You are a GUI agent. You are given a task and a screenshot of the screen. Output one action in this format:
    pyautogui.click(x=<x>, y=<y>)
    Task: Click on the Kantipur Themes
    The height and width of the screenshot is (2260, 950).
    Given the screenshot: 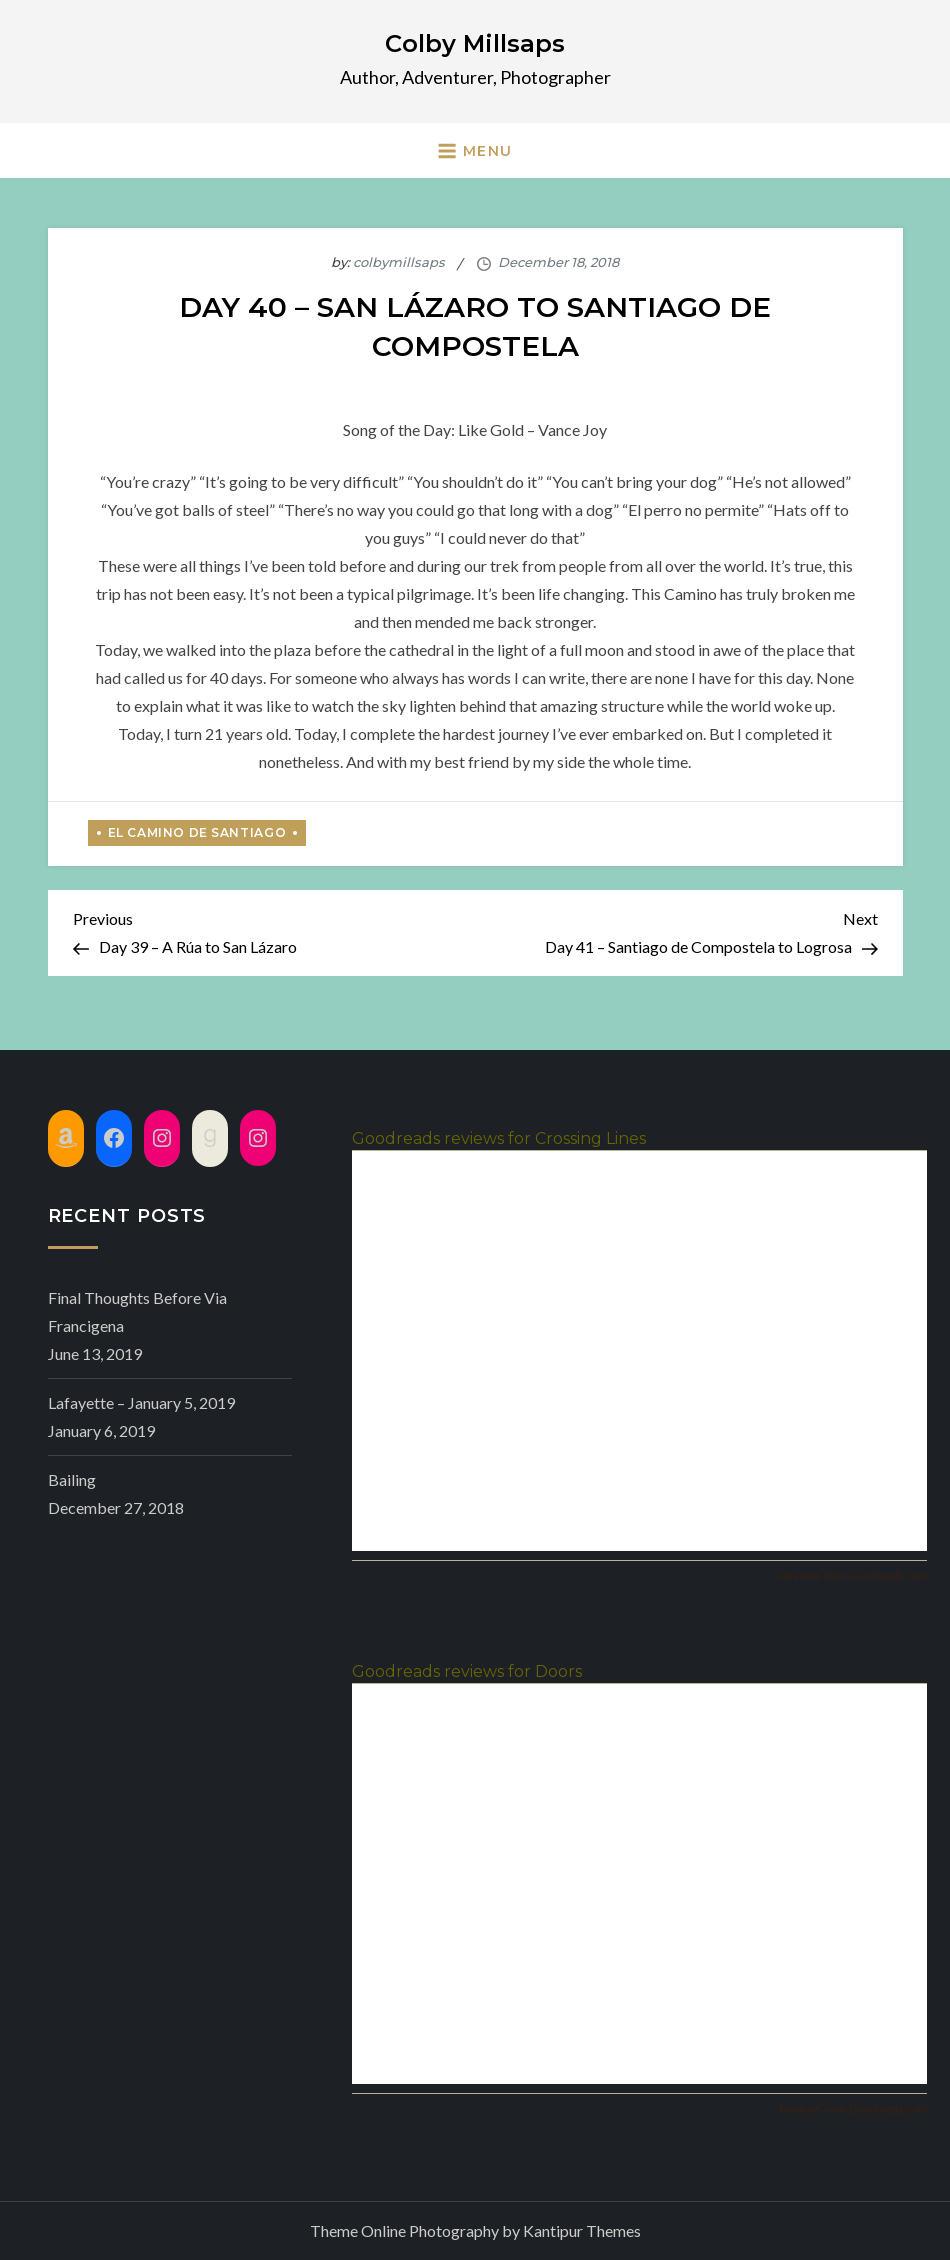 What is the action you would take?
    pyautogui.click(x=582, y=2230)
    